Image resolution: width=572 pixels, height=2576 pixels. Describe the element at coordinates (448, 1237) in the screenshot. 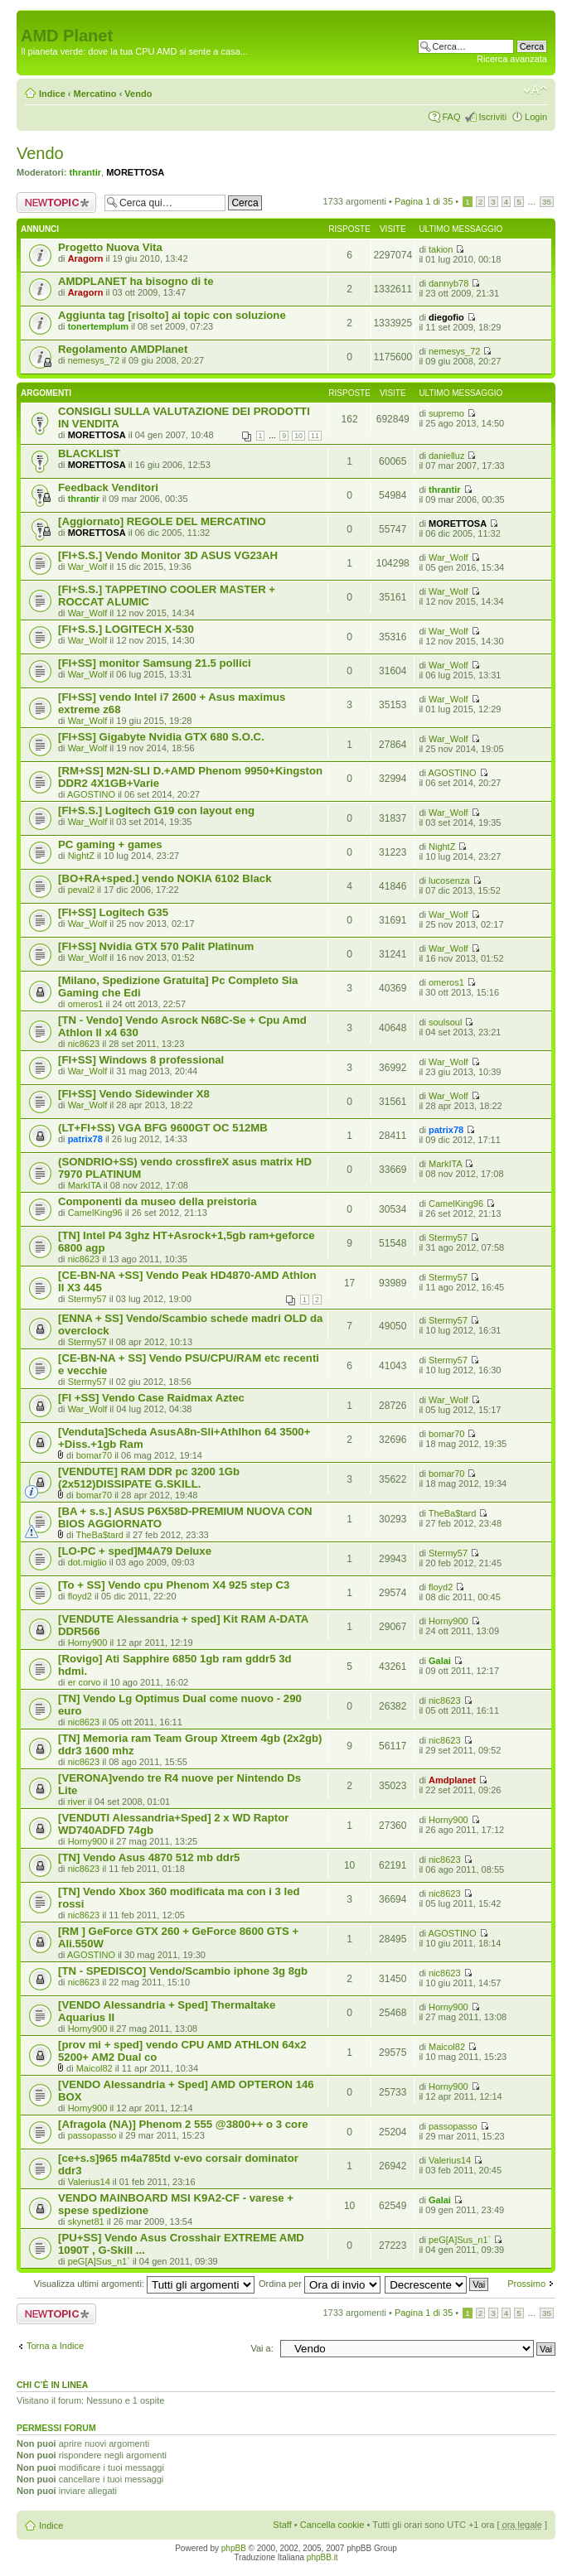

I see `Stermy57` at that location.